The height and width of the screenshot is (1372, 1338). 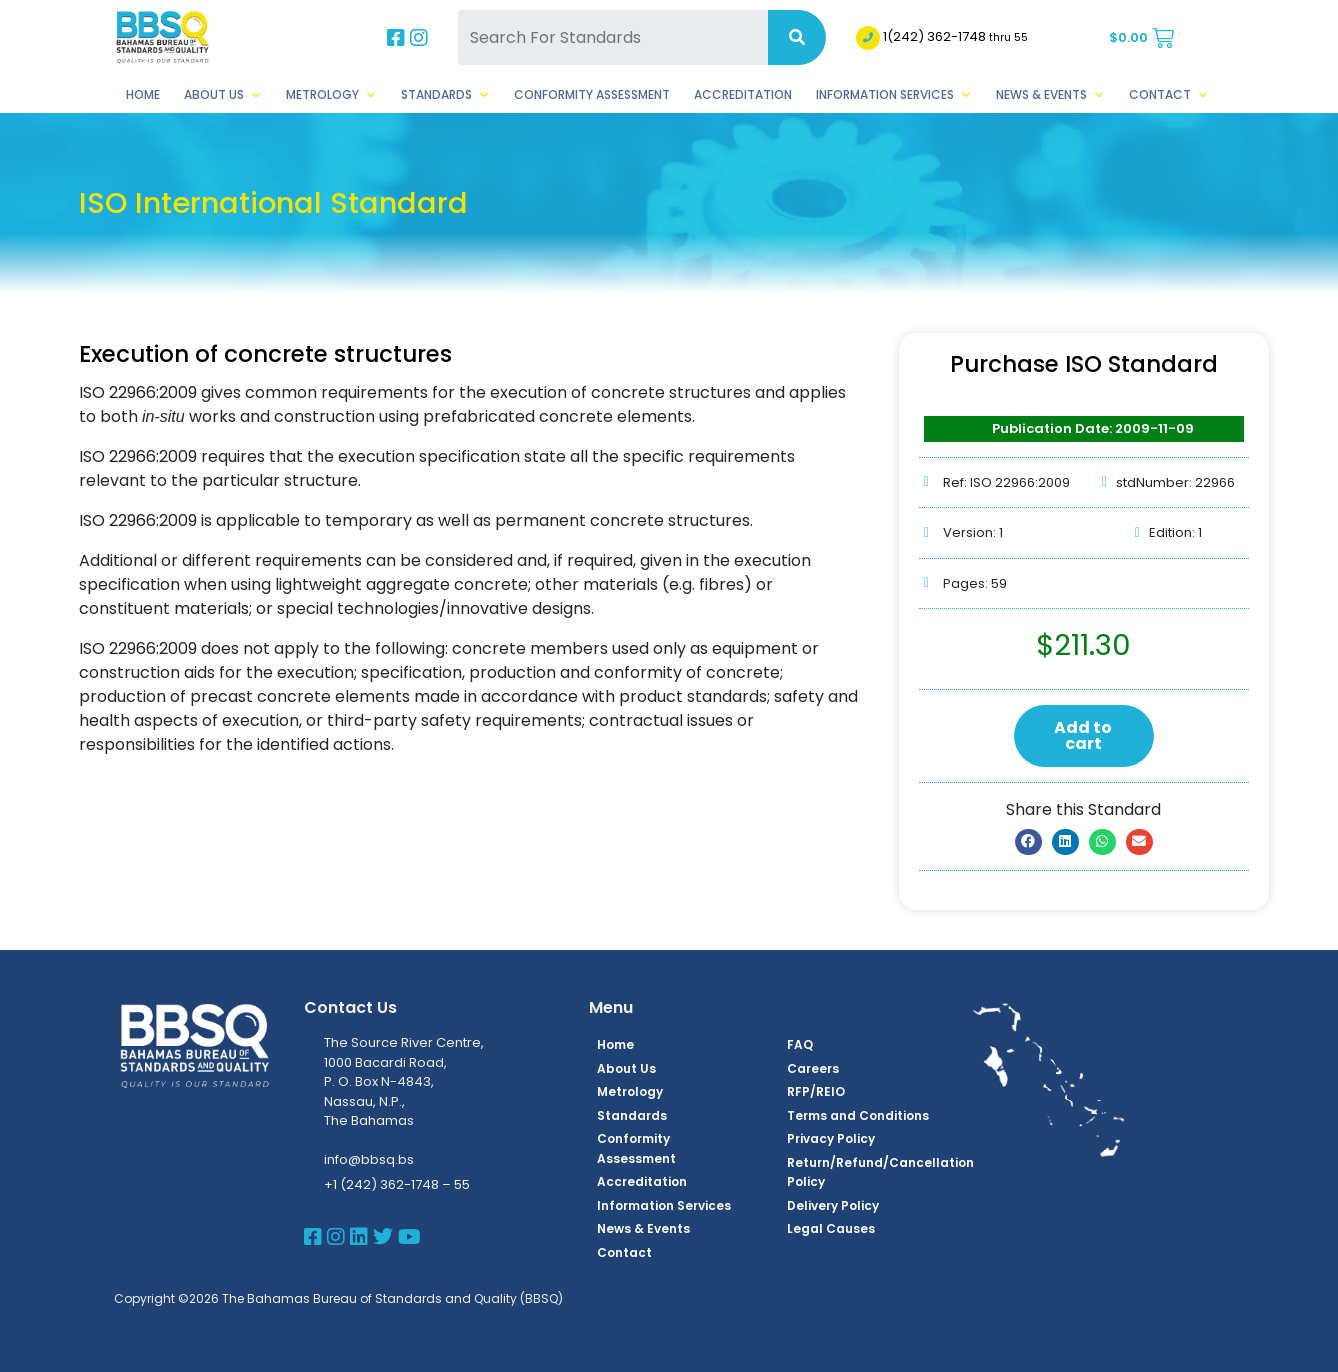 What do you see at coordinates (858, 1115) in the screenshot?
I see `Terms and Conditions` at bounding box center [858, 1115].